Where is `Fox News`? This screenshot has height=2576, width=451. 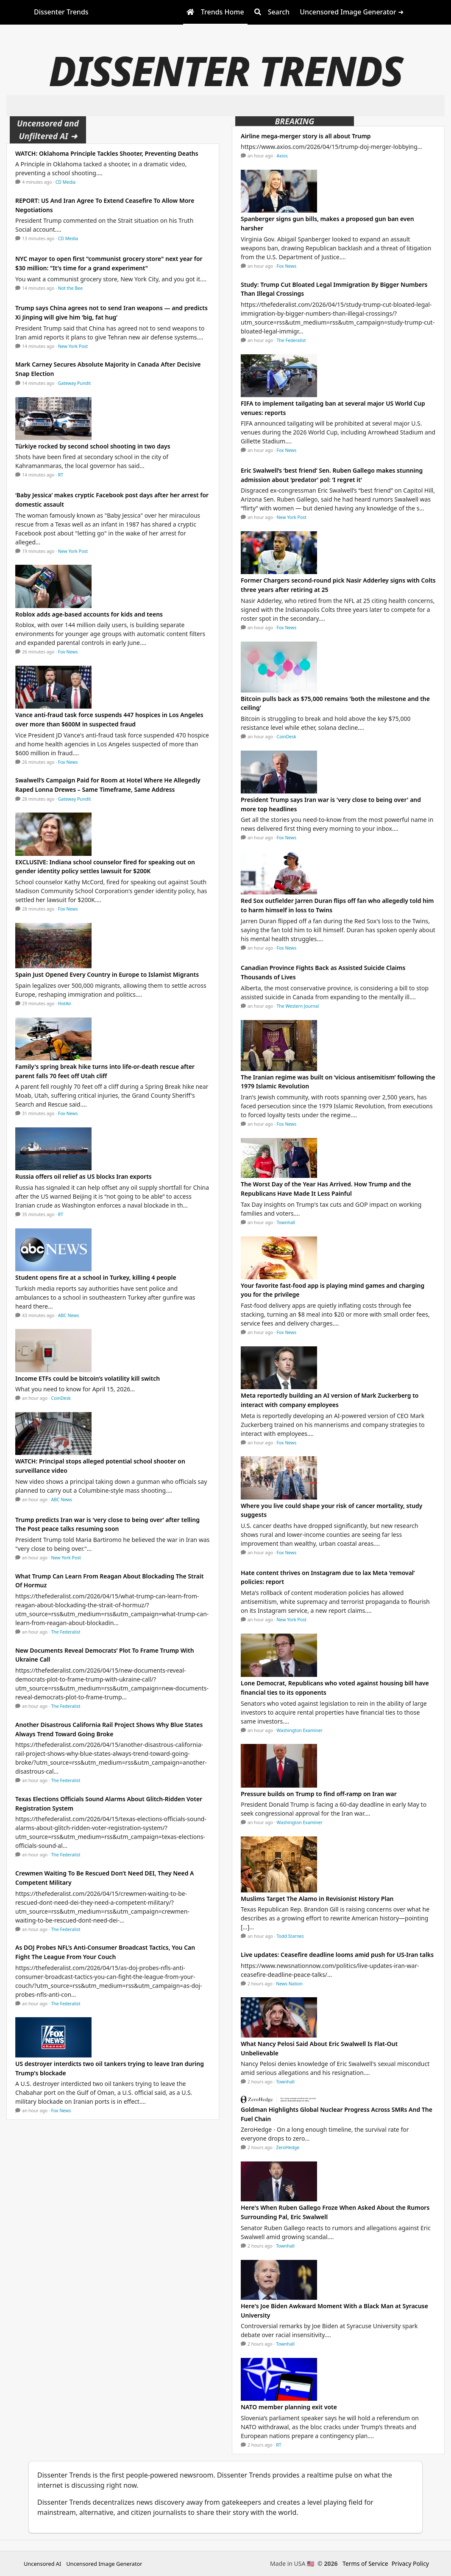
Fox News is located at coordinates (68, 652).